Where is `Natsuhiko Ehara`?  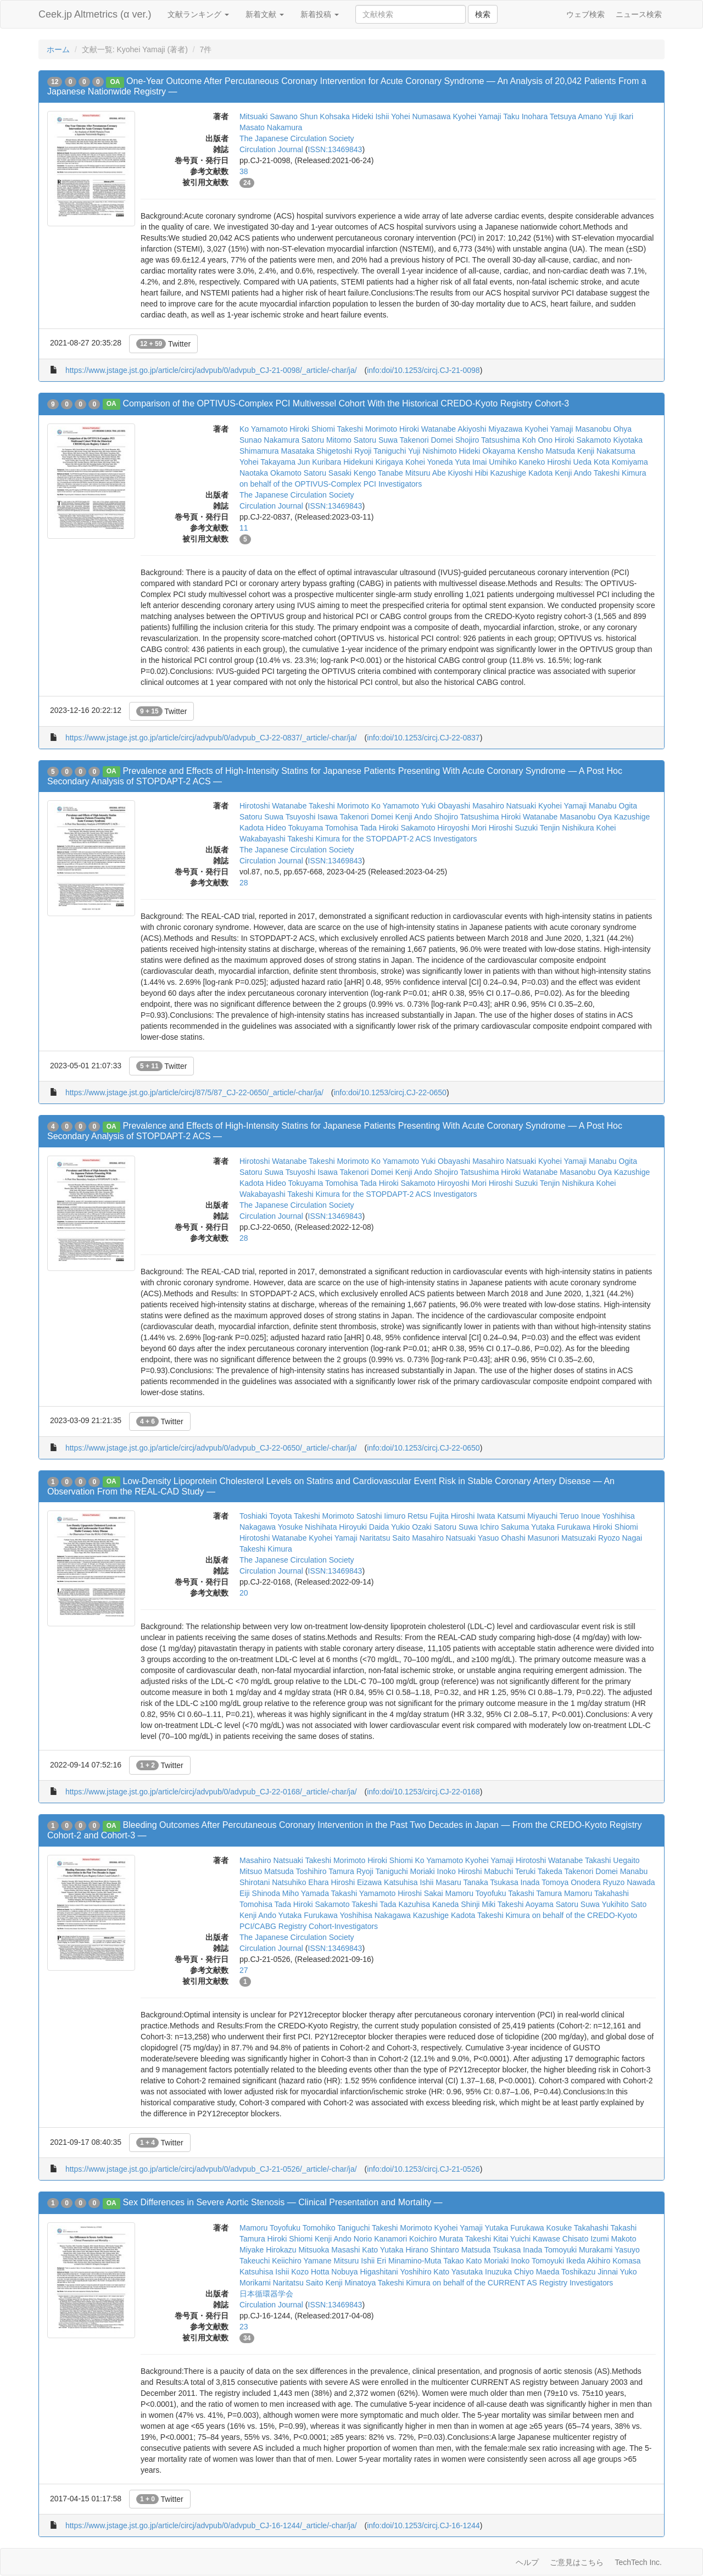
Natsuhiko Ehara is located at coordinates (300, 1882).